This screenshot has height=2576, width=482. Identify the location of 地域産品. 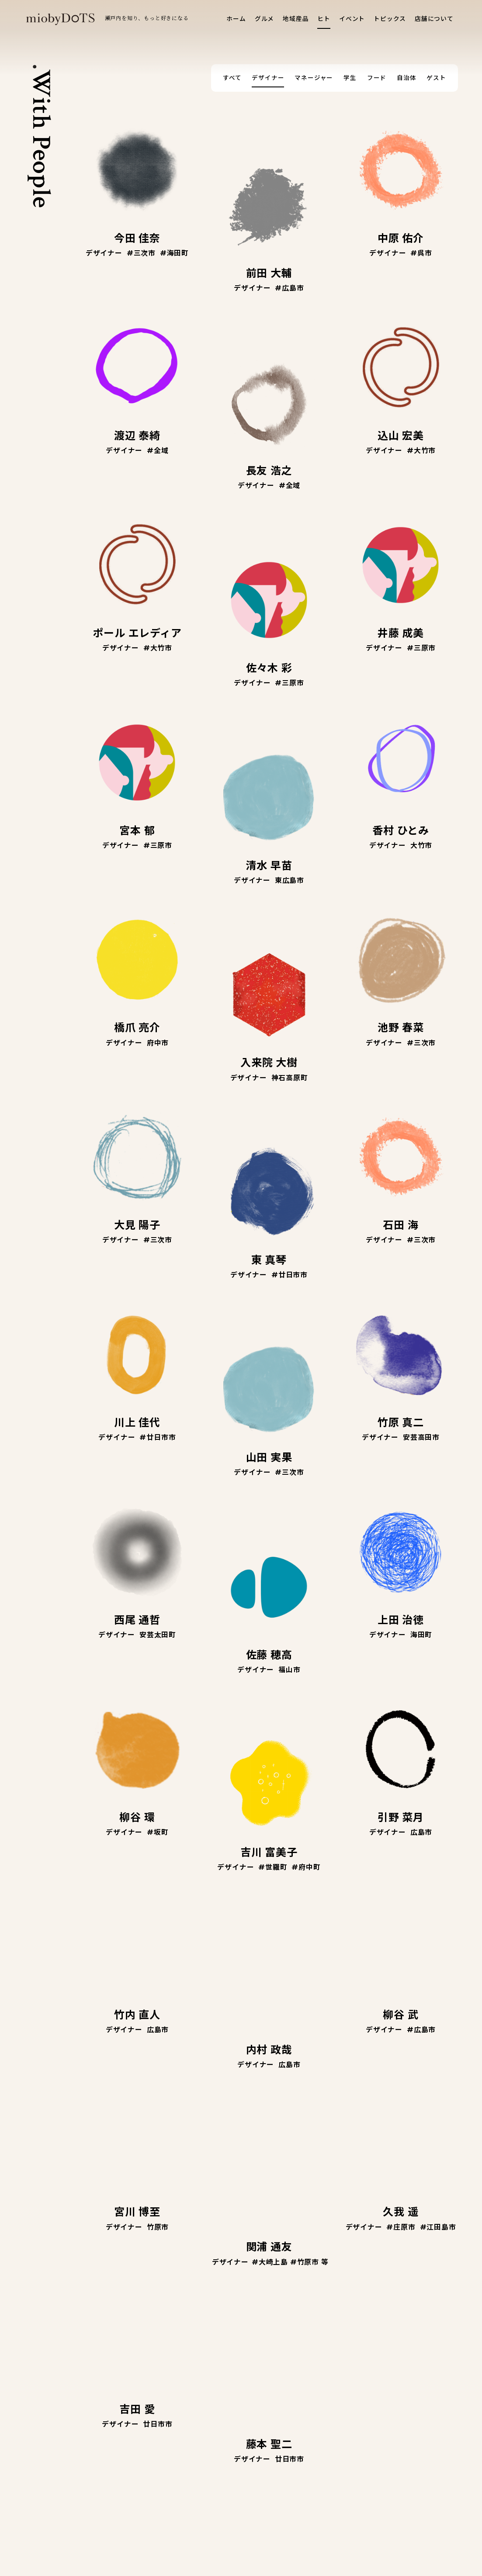
(296, 18).